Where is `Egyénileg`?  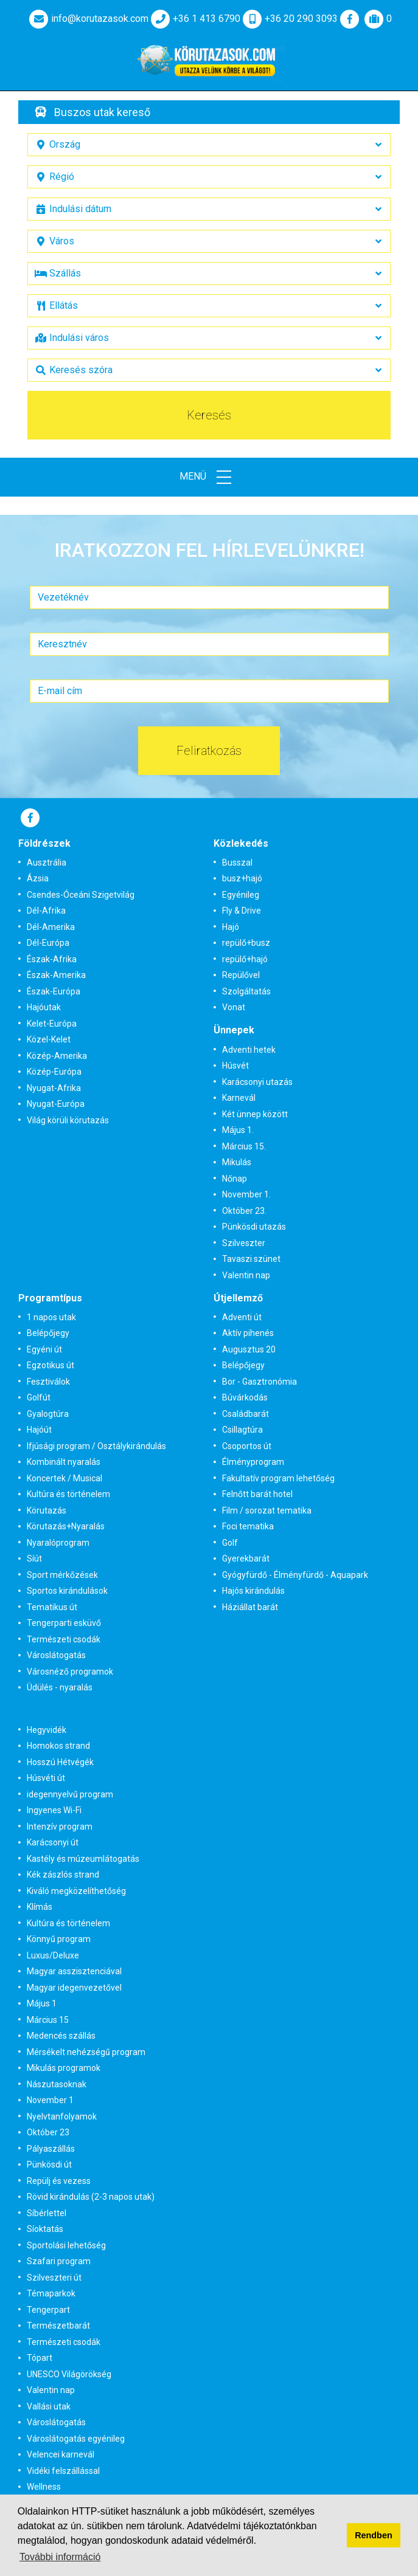
Egyénileg is located at coordinates (240, 895).